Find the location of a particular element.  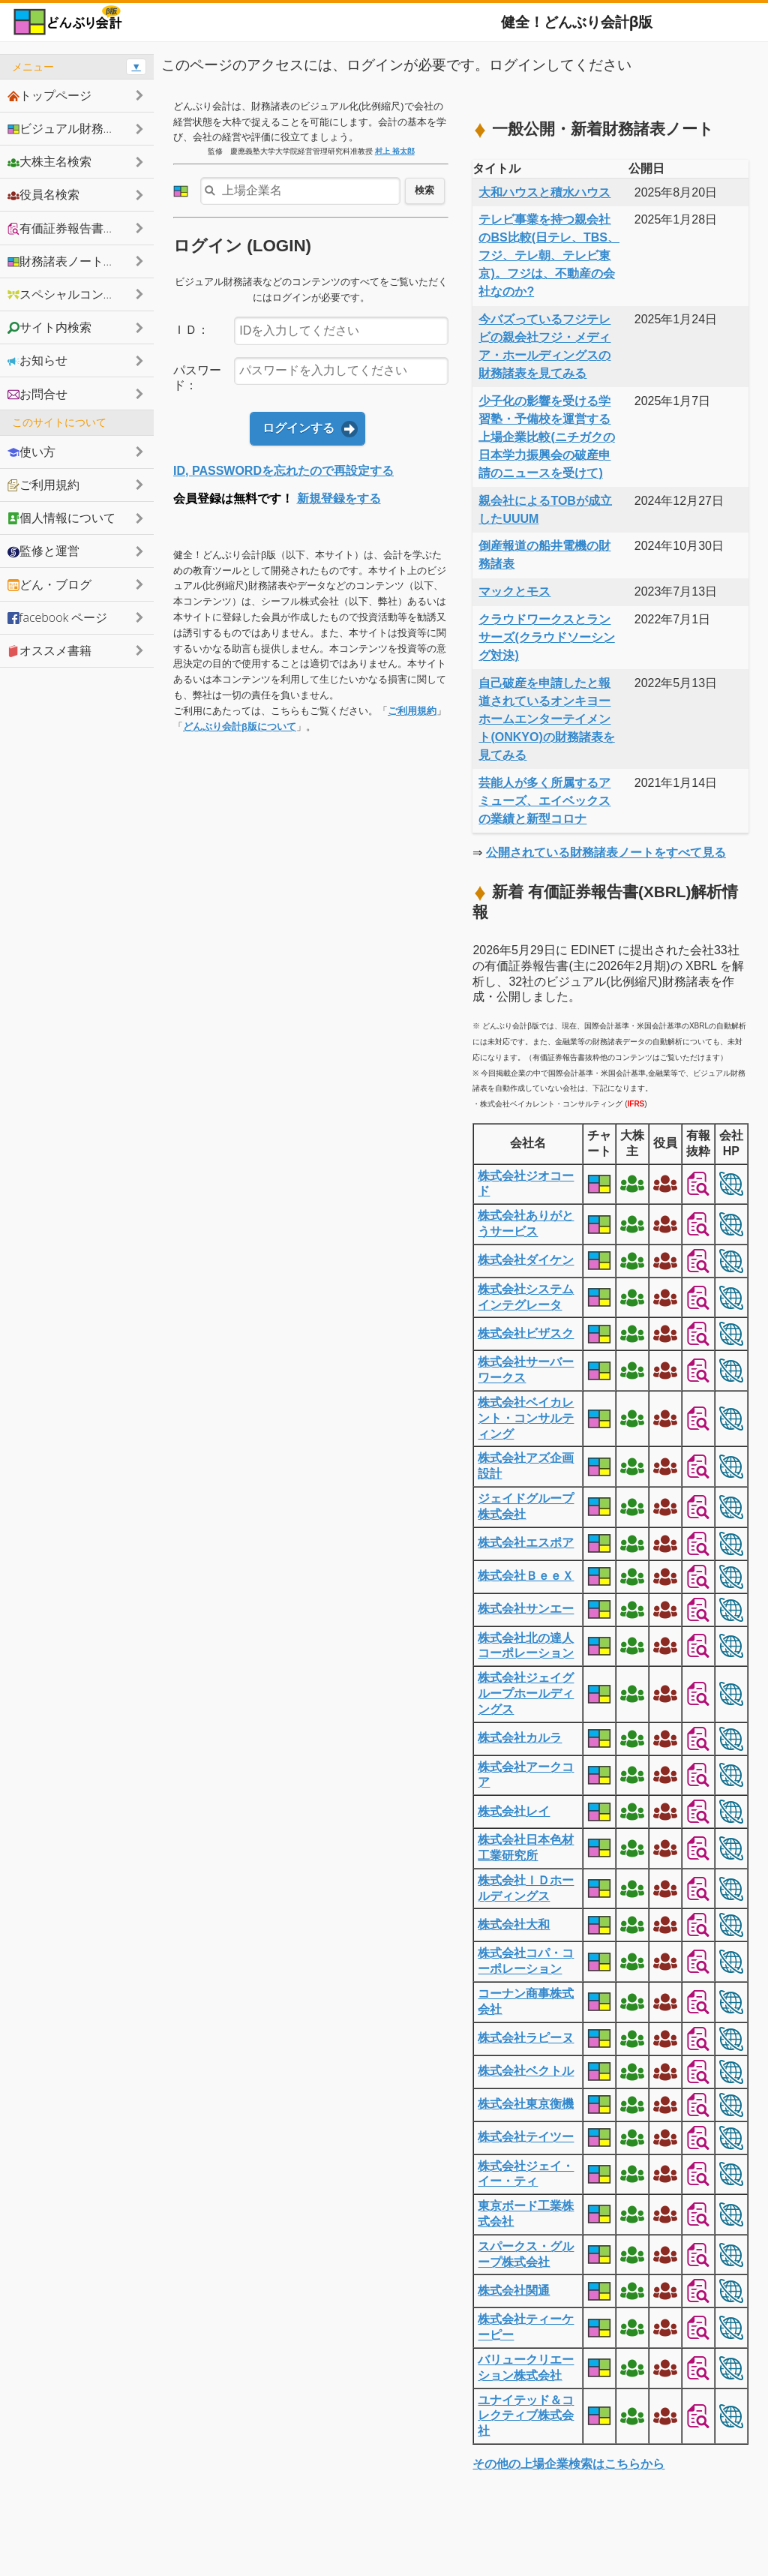

財務諸表ノートシェア is located at coordinates (74, 261).